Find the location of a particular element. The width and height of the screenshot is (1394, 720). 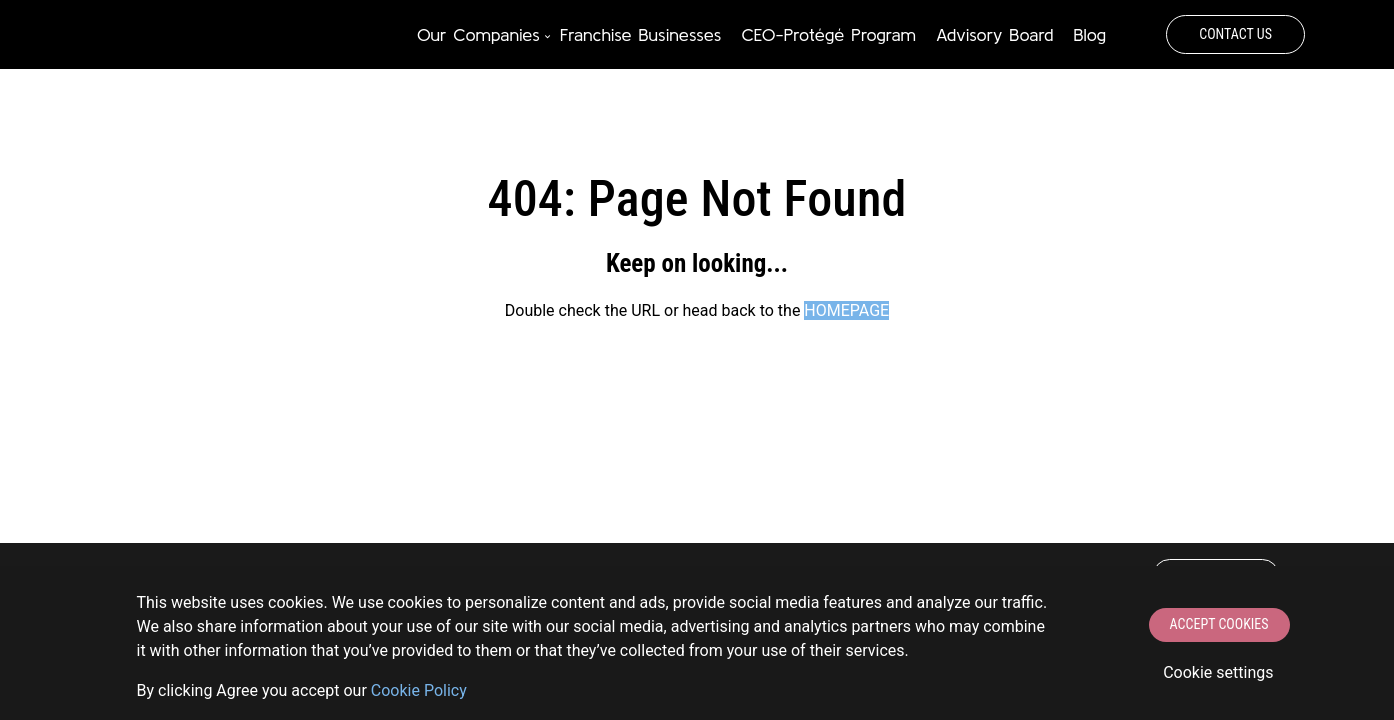

Advisory Board is located at coordinates (995, 34).